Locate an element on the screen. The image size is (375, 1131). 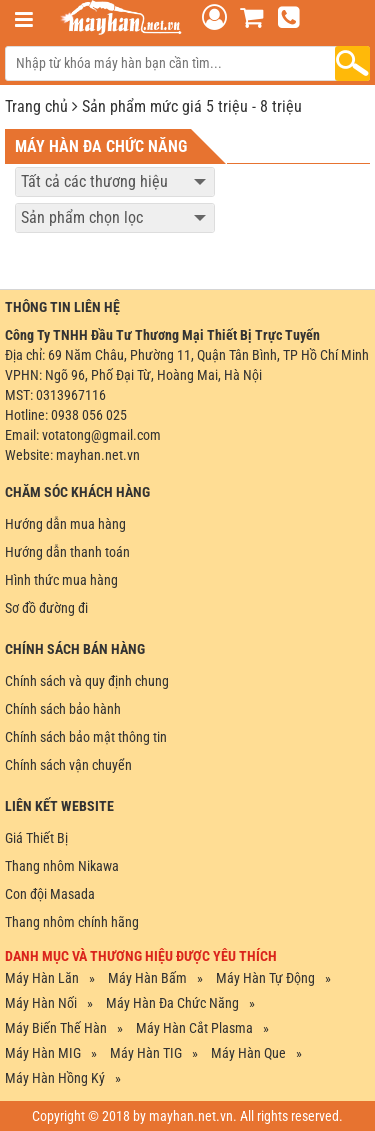
Chính sách bảo hành is located at coordinates (63, 709).